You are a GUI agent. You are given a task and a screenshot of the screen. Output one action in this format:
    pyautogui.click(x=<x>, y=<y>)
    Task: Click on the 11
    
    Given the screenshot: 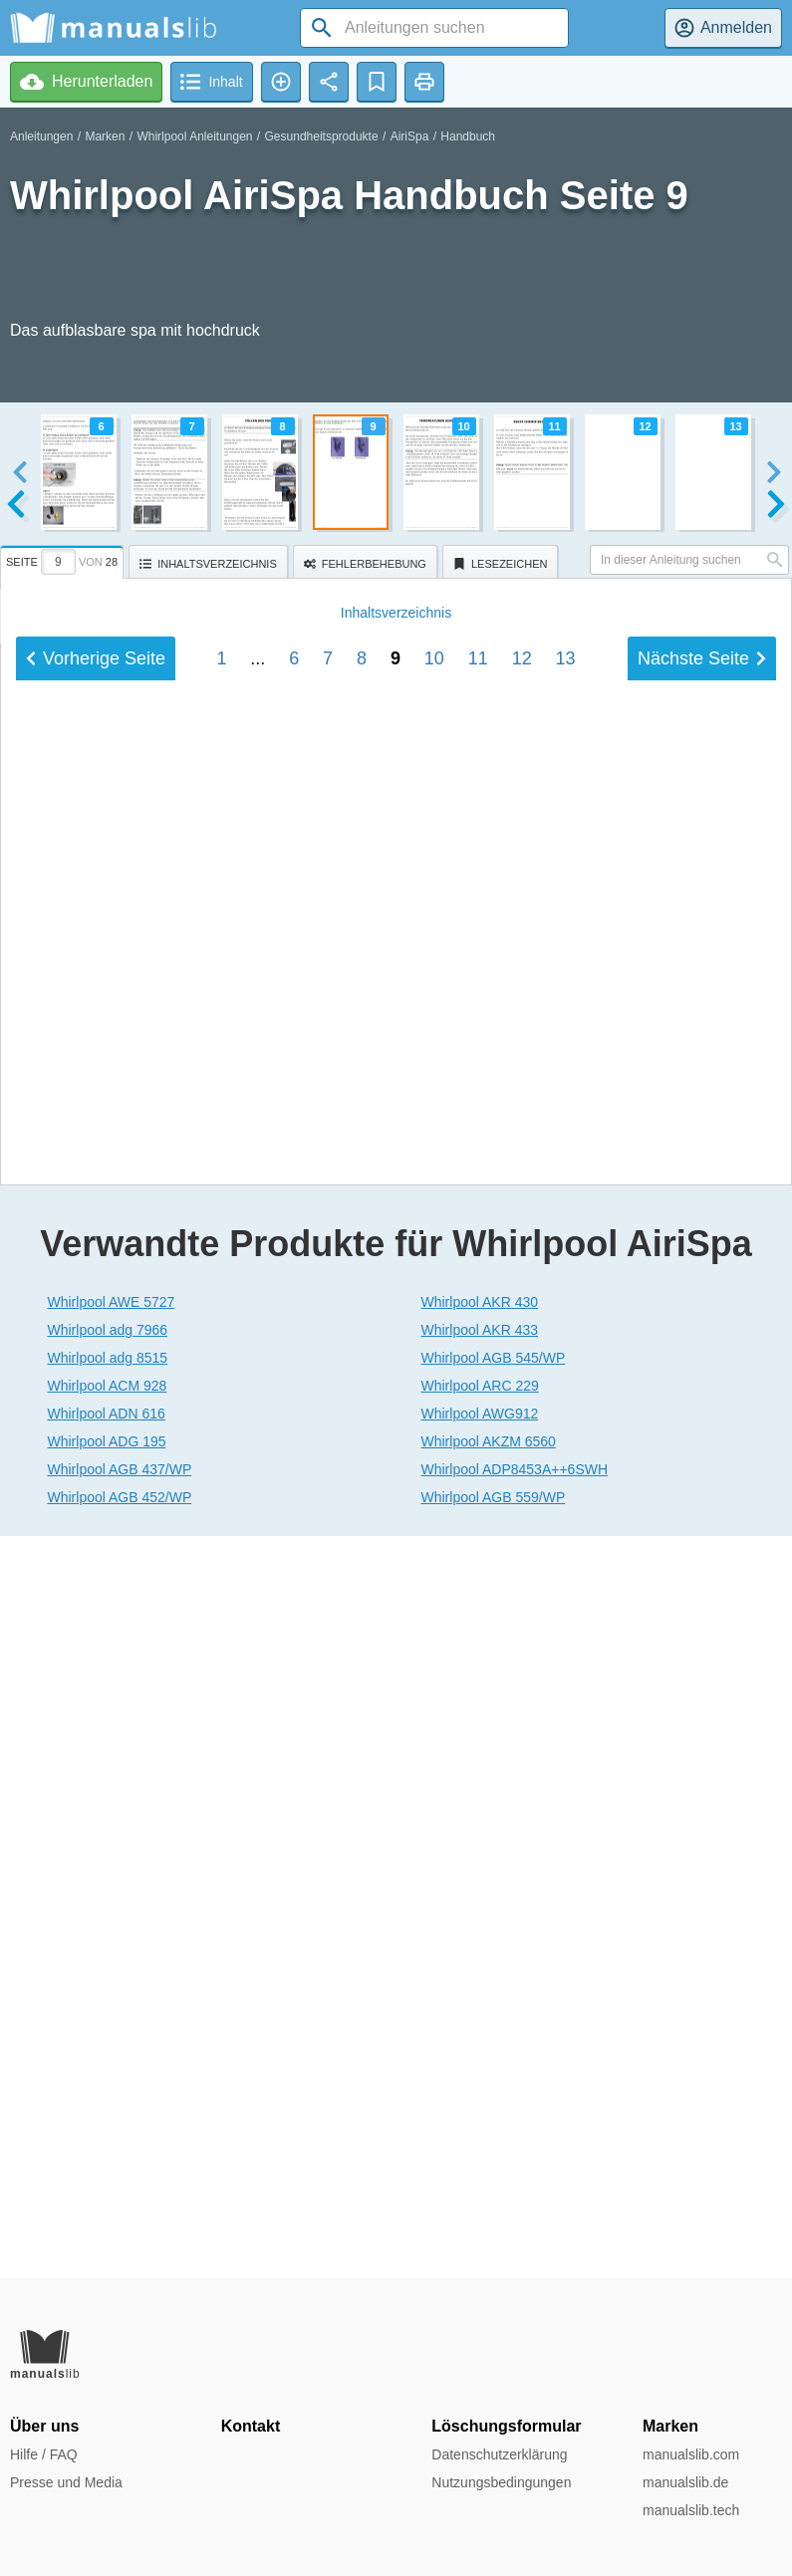 What is the action you would take?
    pyautogui.click(x=478, y=1799)
    